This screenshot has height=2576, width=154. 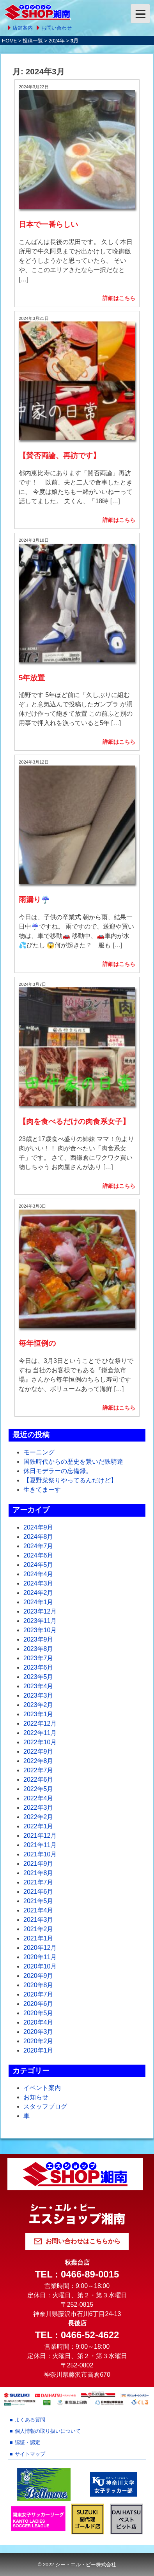 I want to click on 【賛否両論、再訪です】, so click(x=59, y=455).